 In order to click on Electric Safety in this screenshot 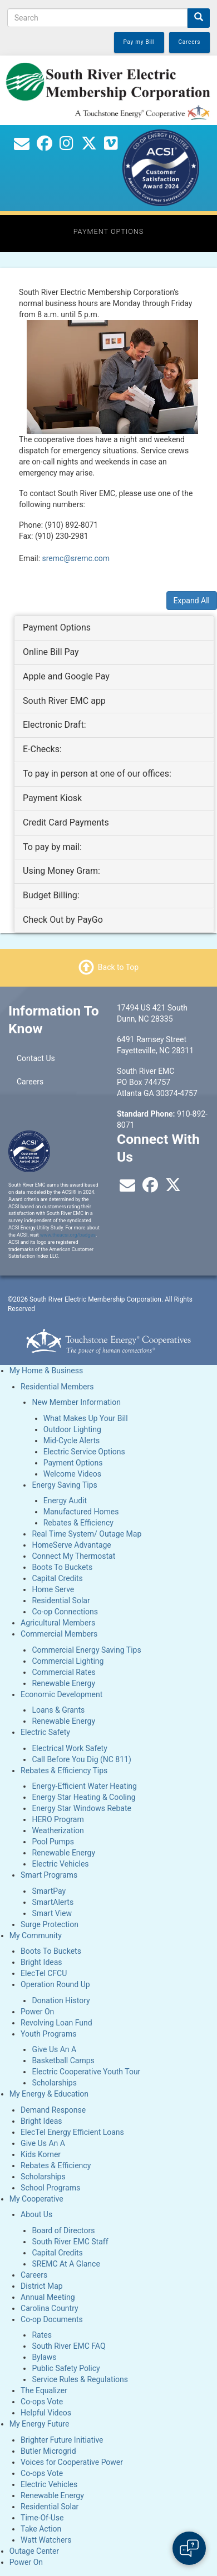, I will do `click(45, 1732)`.